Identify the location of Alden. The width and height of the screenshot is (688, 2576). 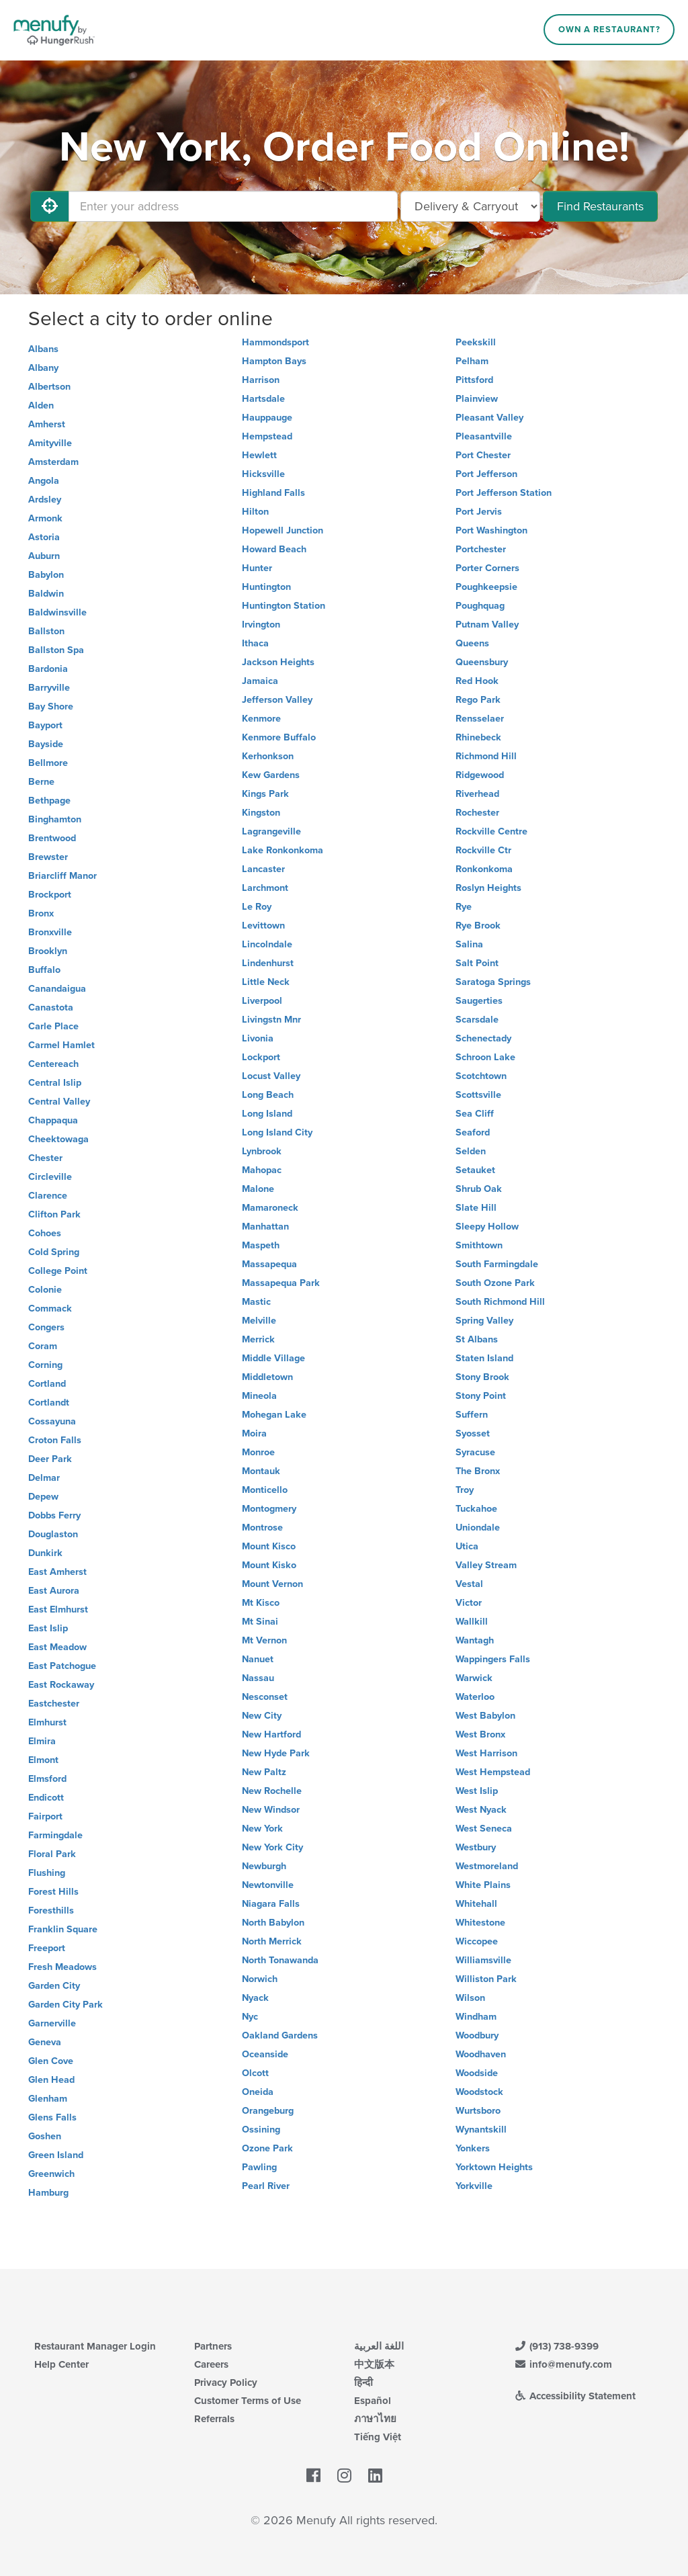
(41, 405).